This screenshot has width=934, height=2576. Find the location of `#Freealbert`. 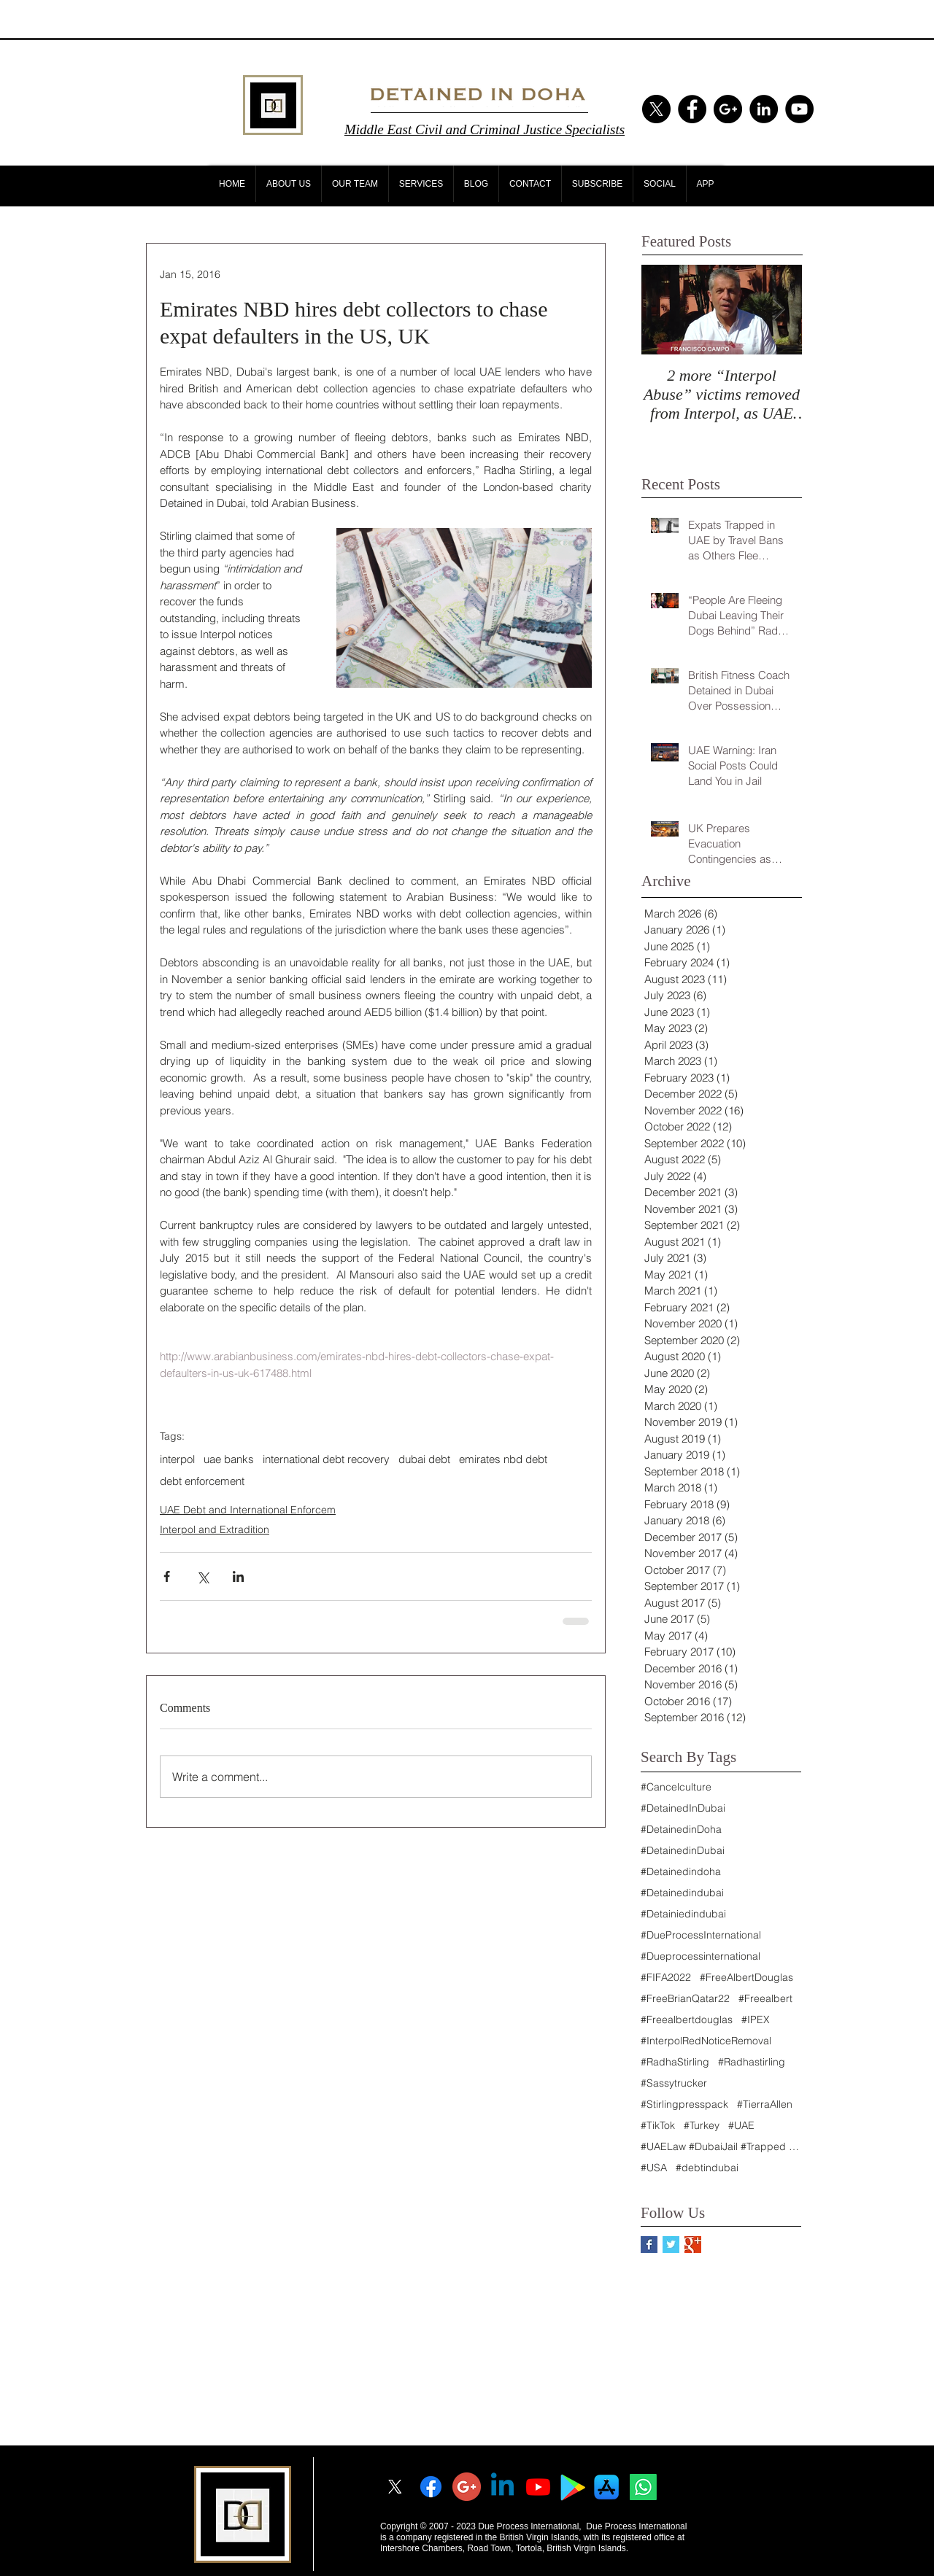

#Freealbert is located at coordinates (765, 1999).